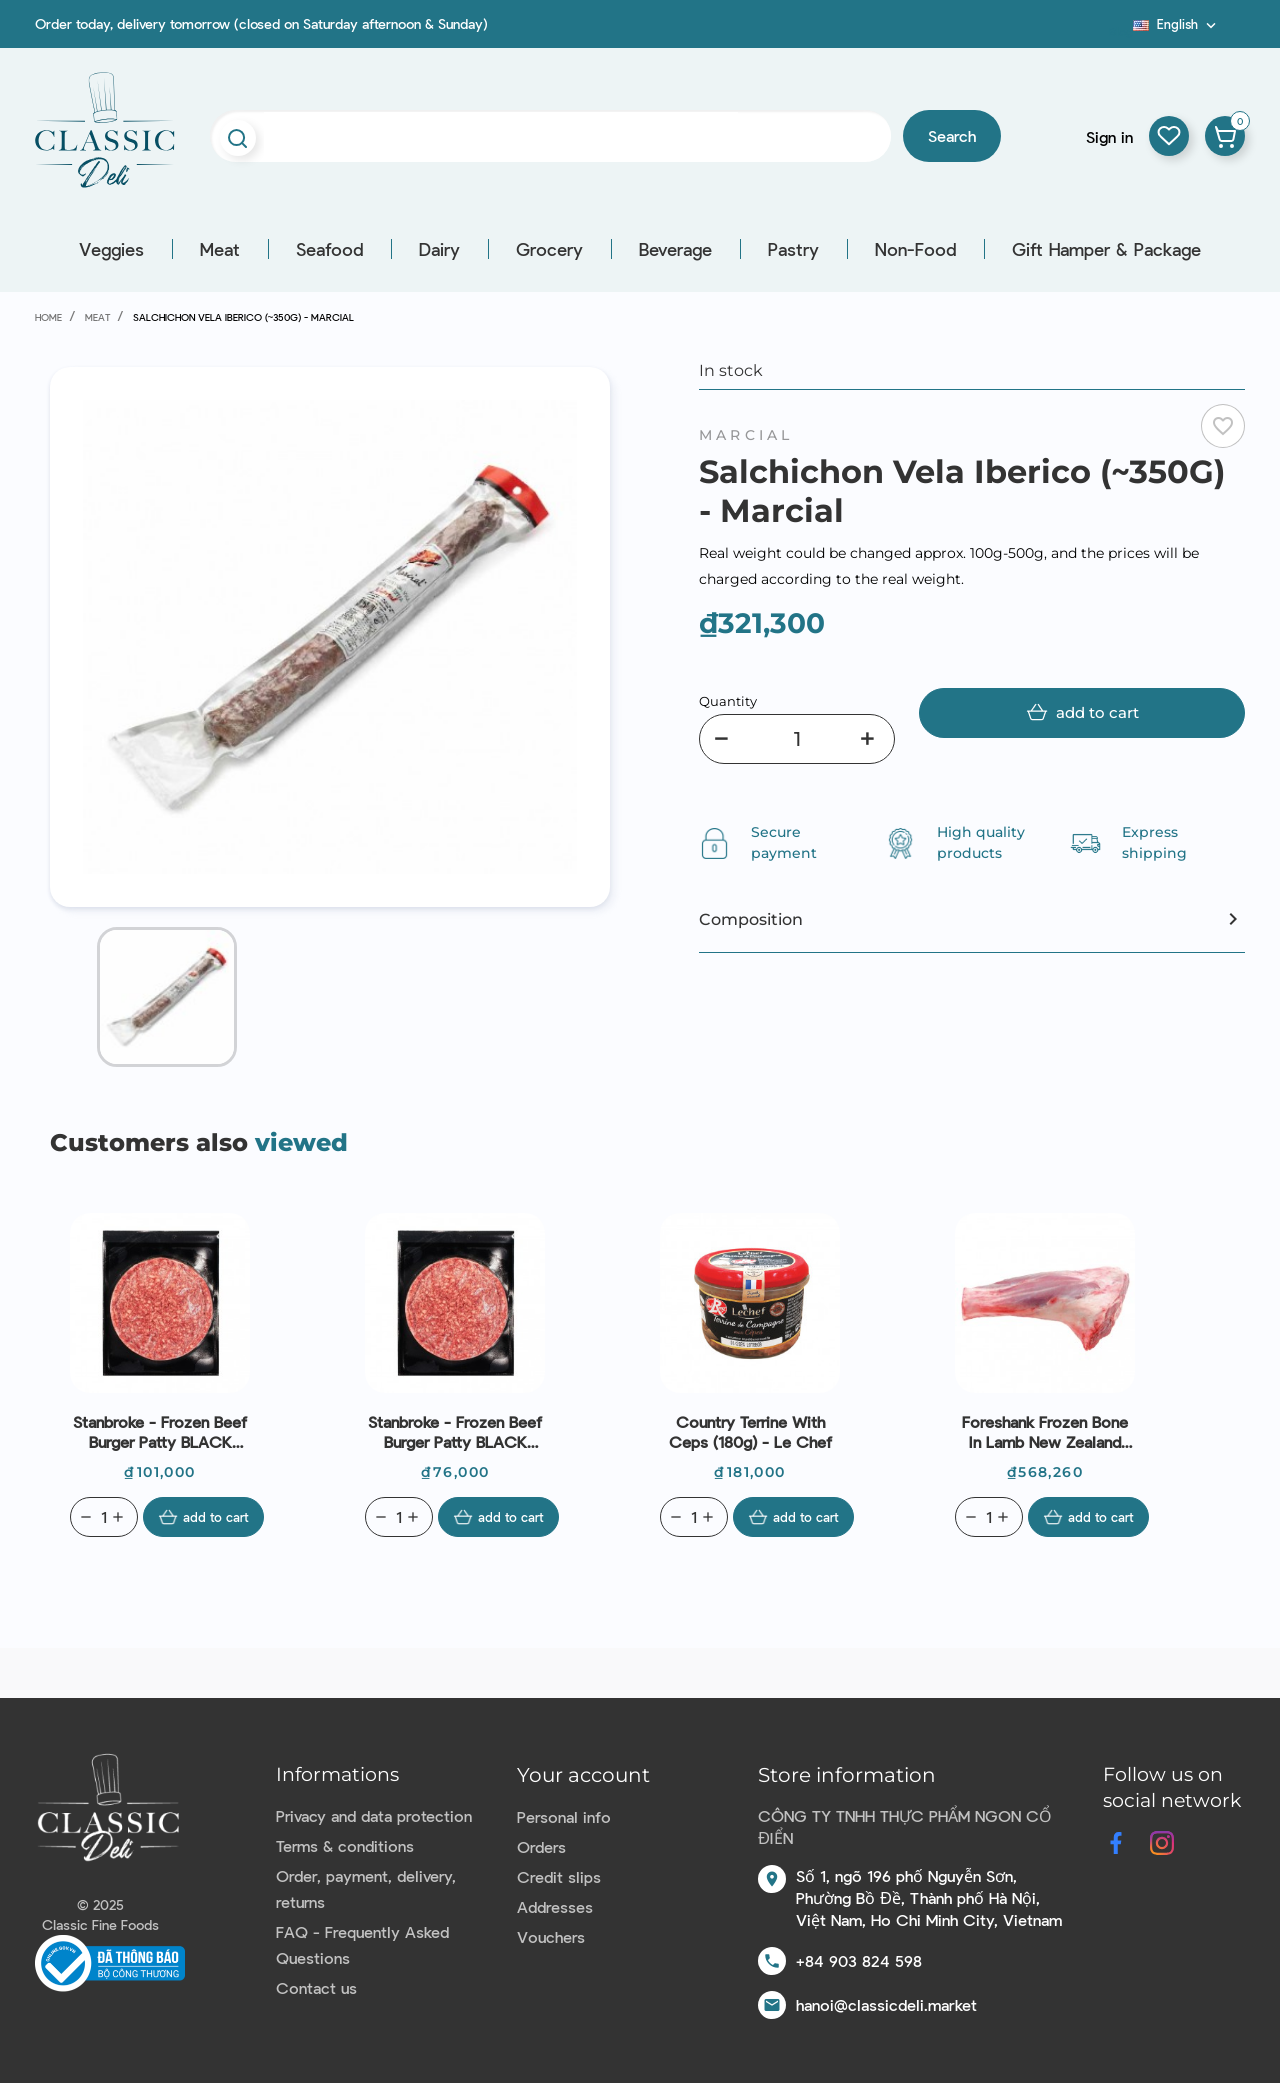 This screenshot has width=1280, height=2083. I want to click on Meat, so click(220, 249).